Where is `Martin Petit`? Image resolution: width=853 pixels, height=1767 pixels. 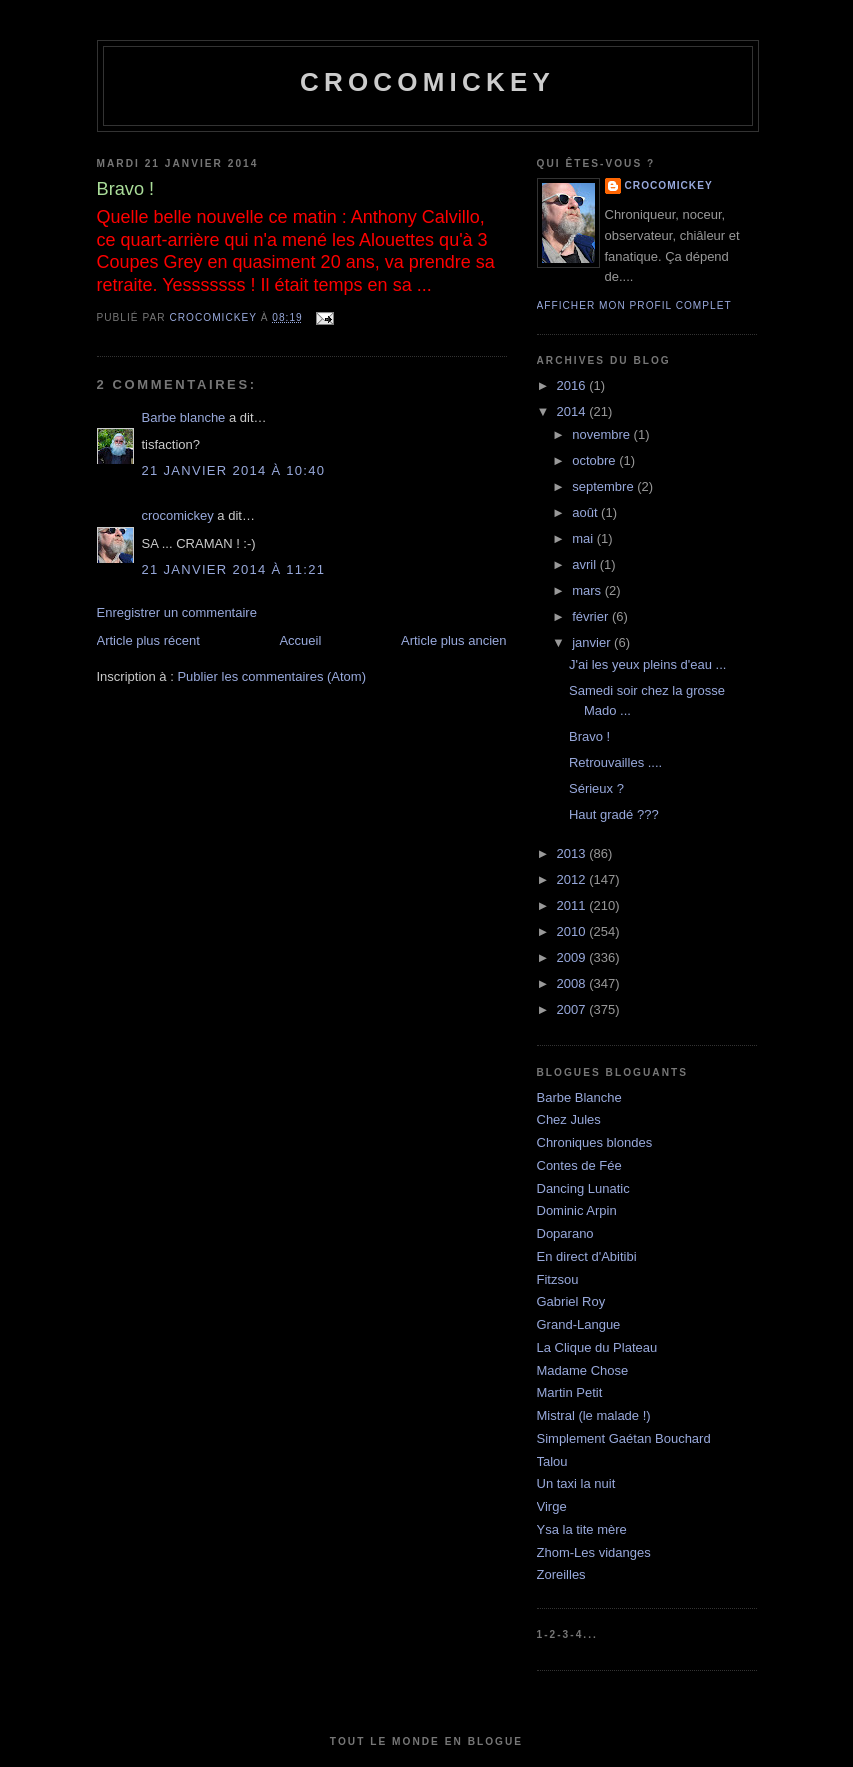 Martin Petit is located at coordinates (570, 1392).